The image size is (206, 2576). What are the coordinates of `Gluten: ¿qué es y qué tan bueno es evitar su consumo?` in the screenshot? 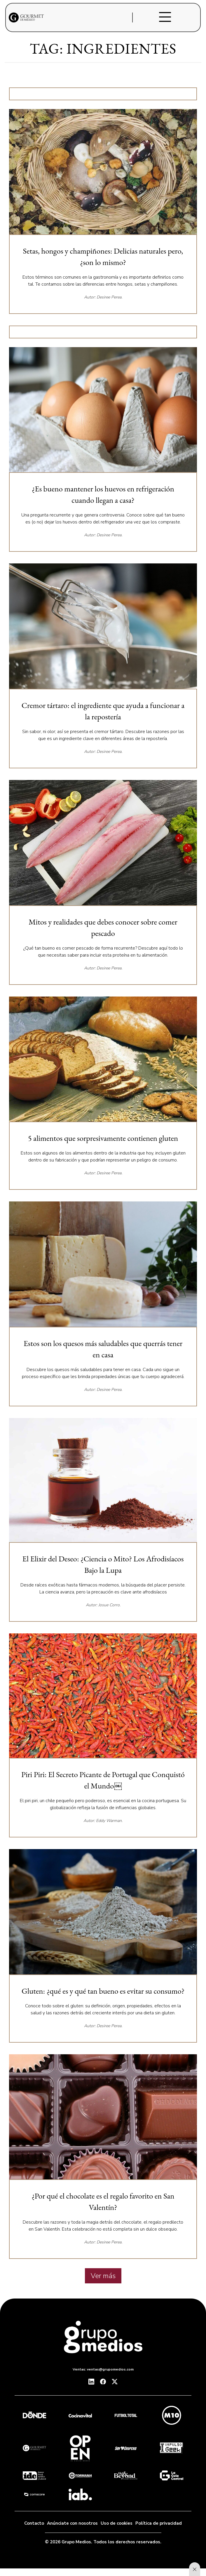 It's located at (103, 1991).